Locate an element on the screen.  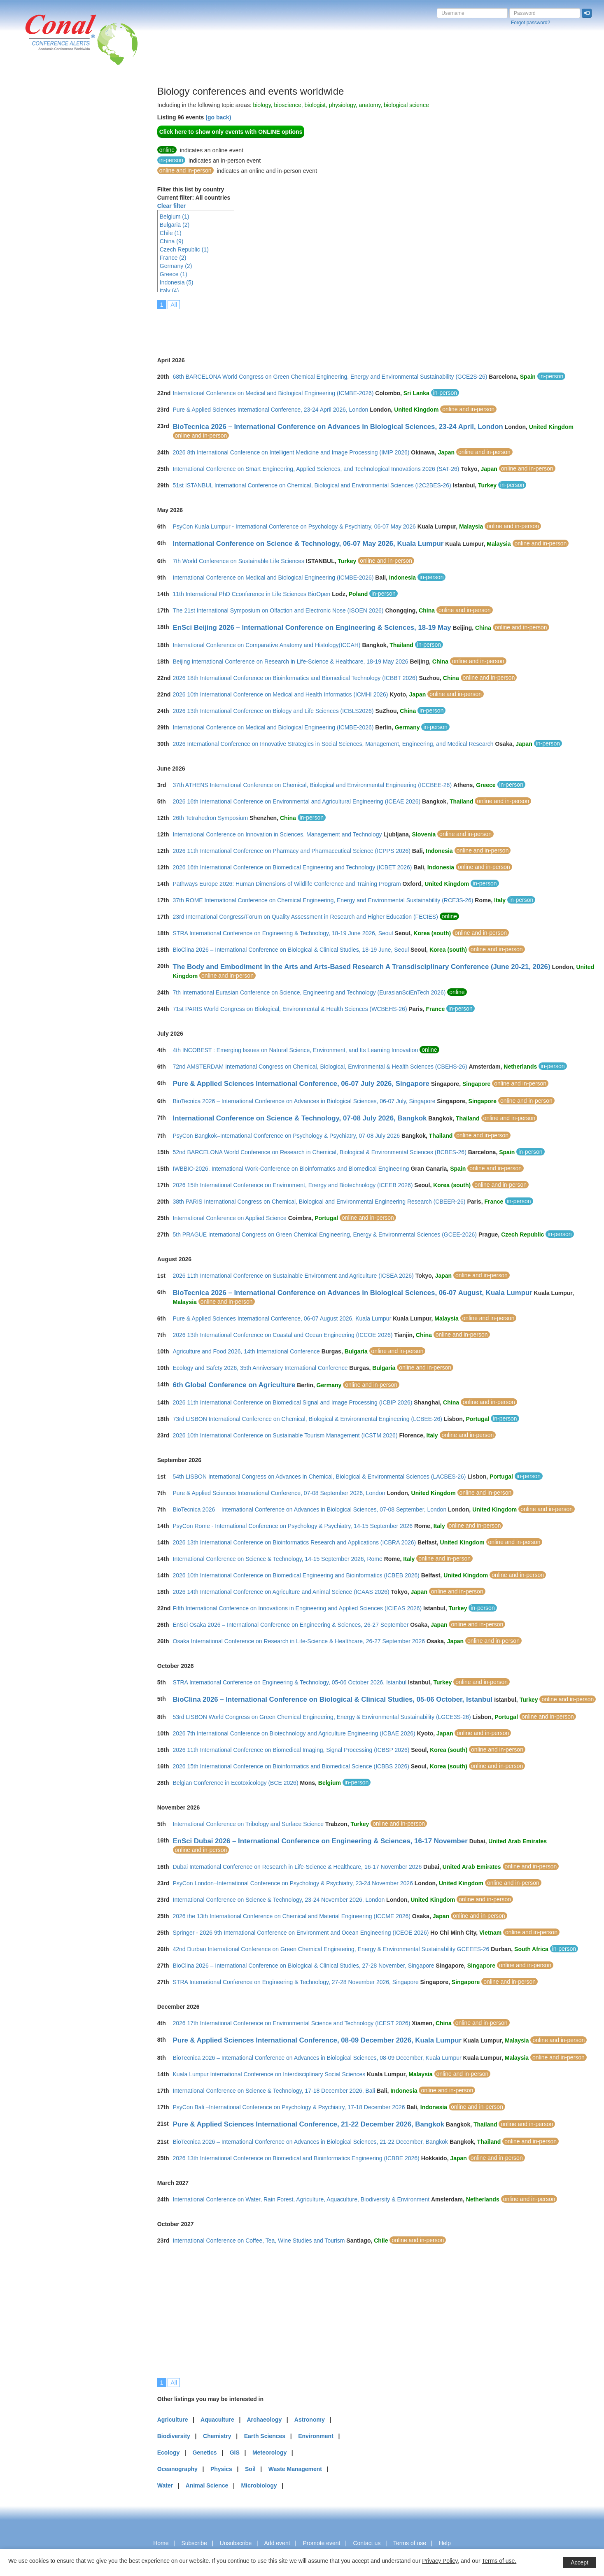
PsyCon London–International Conference on Psychology & Psychiatry, 23-24 November 2026 is located at coordinates (293, 1883).